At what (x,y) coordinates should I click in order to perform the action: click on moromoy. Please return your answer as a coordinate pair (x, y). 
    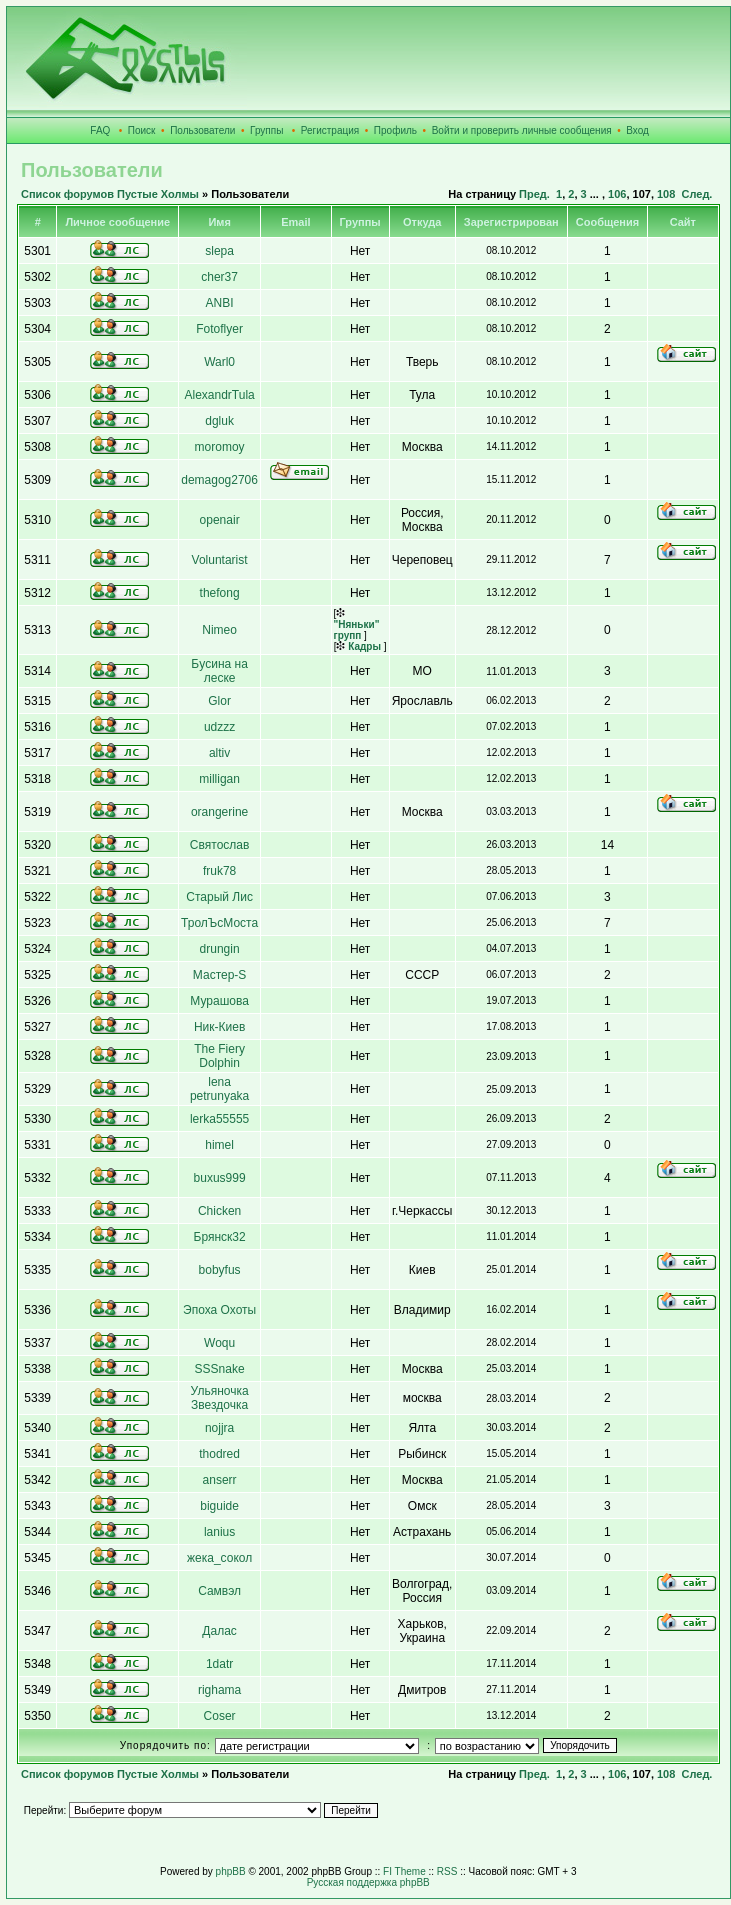
    Looking at the image, I should click on (220, 447).